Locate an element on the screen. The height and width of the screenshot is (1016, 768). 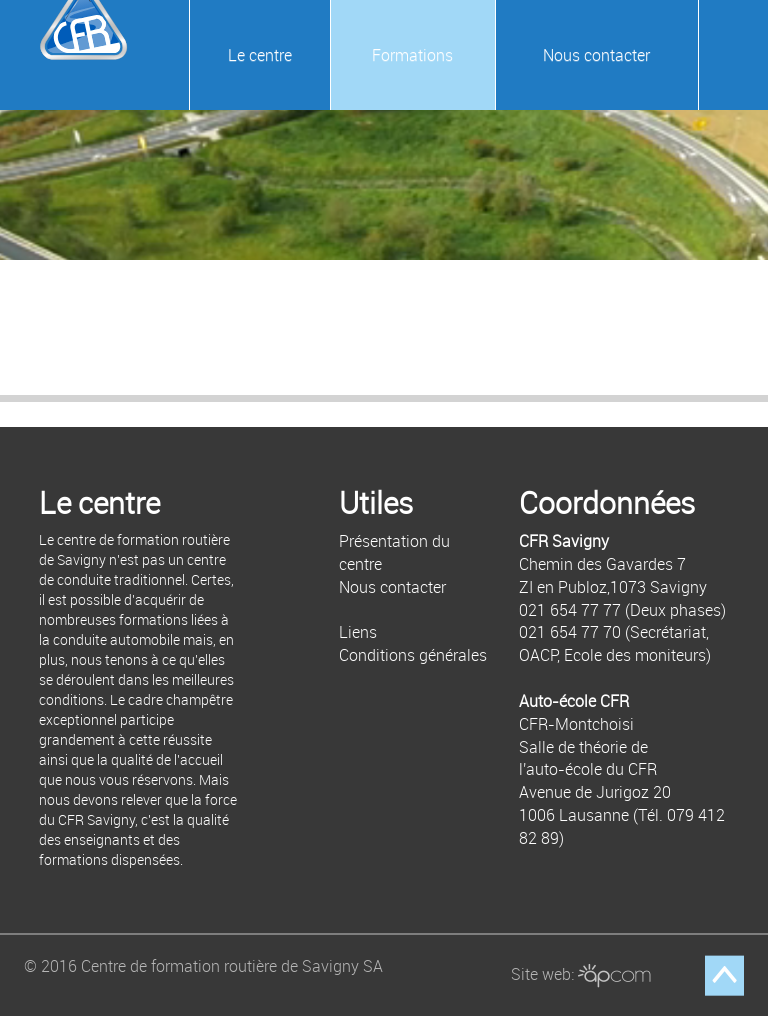
021 654 77 70 is located at coordinates (570, 632).